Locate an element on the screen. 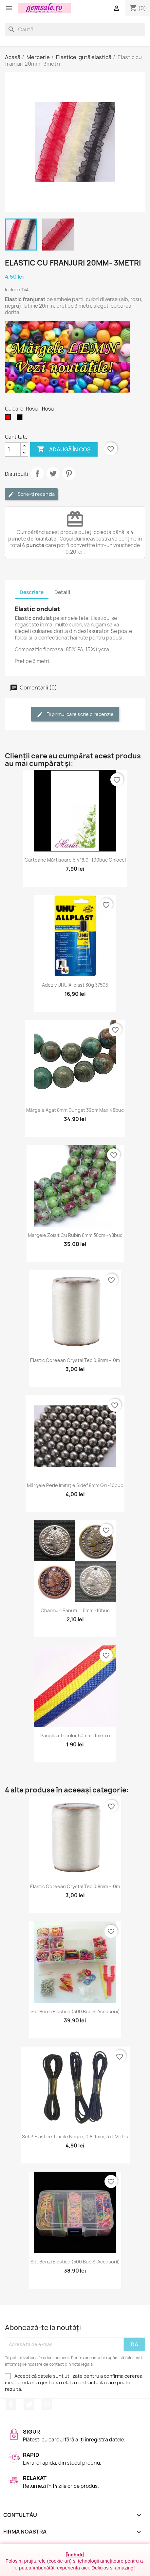 The width and height of the screenshot is (150, 2576). Twitter is located at coordinates (29, 2404).